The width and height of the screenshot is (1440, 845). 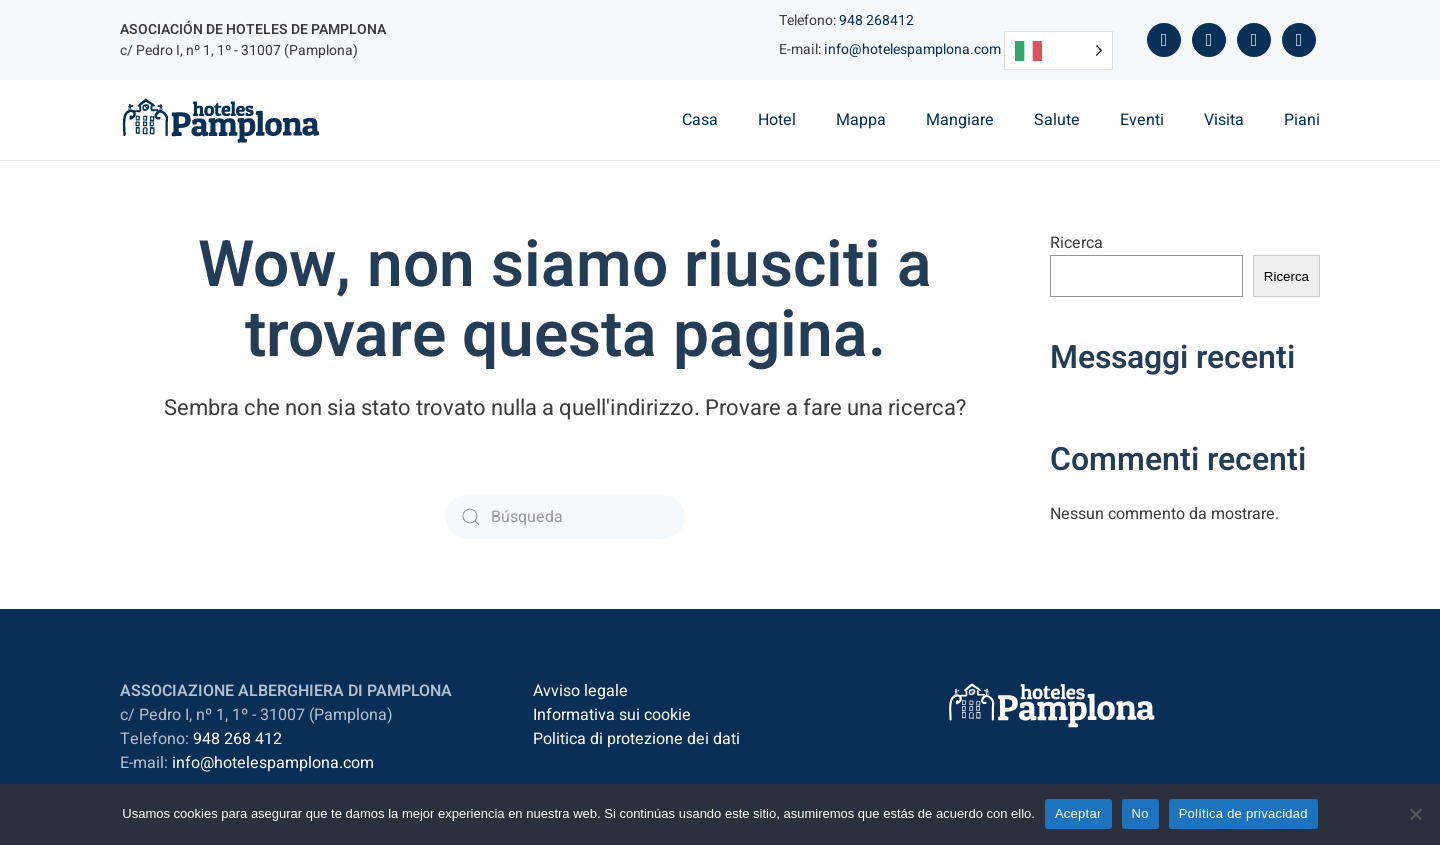 What do you see at coordinates (1224, 120) in the screenshot?
I see `Visita [button]` at bounding box center [1224, 120].